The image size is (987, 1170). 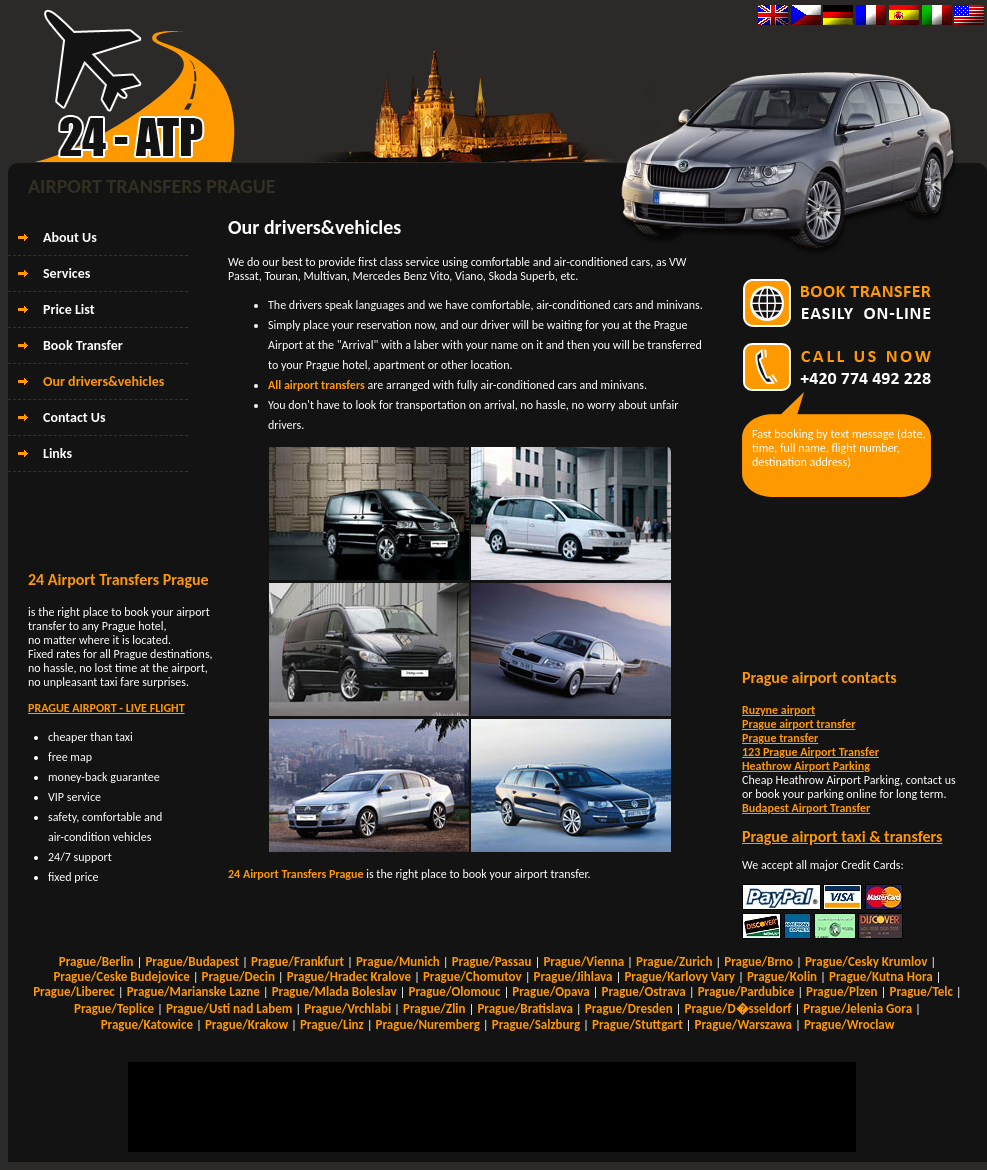 I want to click on Prague/Chomutov, so click(x=472, y=976).